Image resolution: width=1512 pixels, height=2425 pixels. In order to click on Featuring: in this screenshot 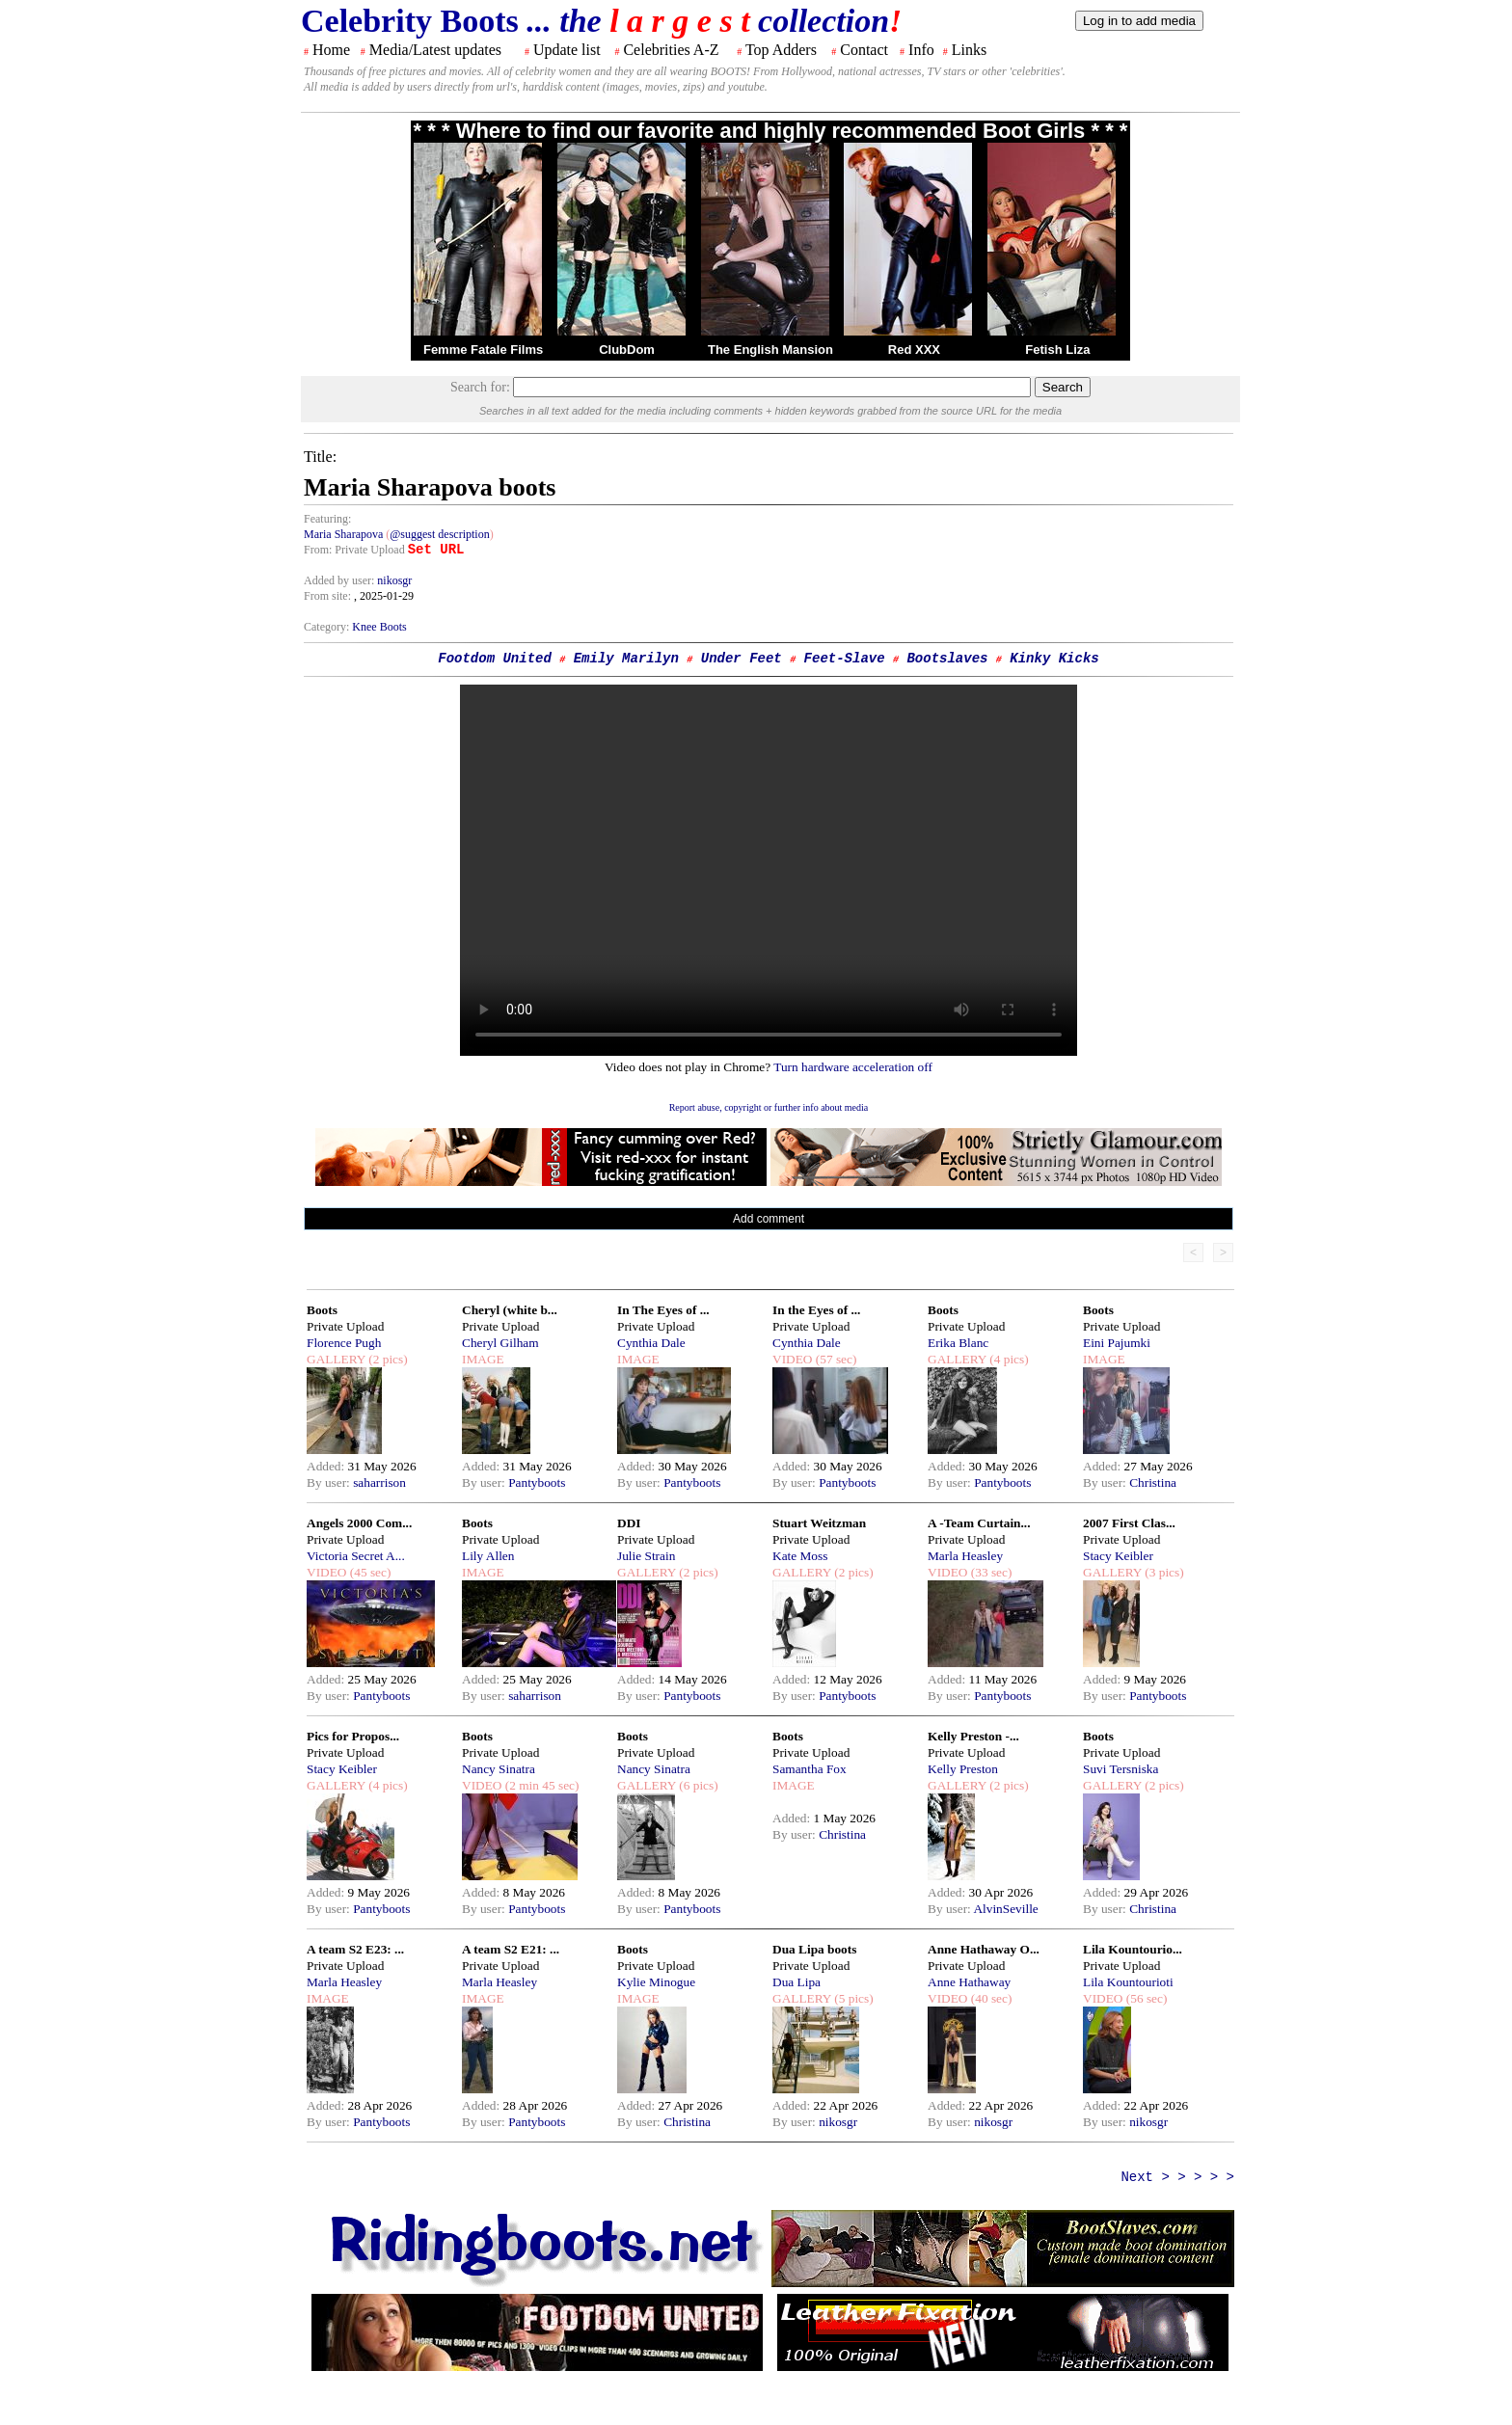, I will do `click(327, 518)`.